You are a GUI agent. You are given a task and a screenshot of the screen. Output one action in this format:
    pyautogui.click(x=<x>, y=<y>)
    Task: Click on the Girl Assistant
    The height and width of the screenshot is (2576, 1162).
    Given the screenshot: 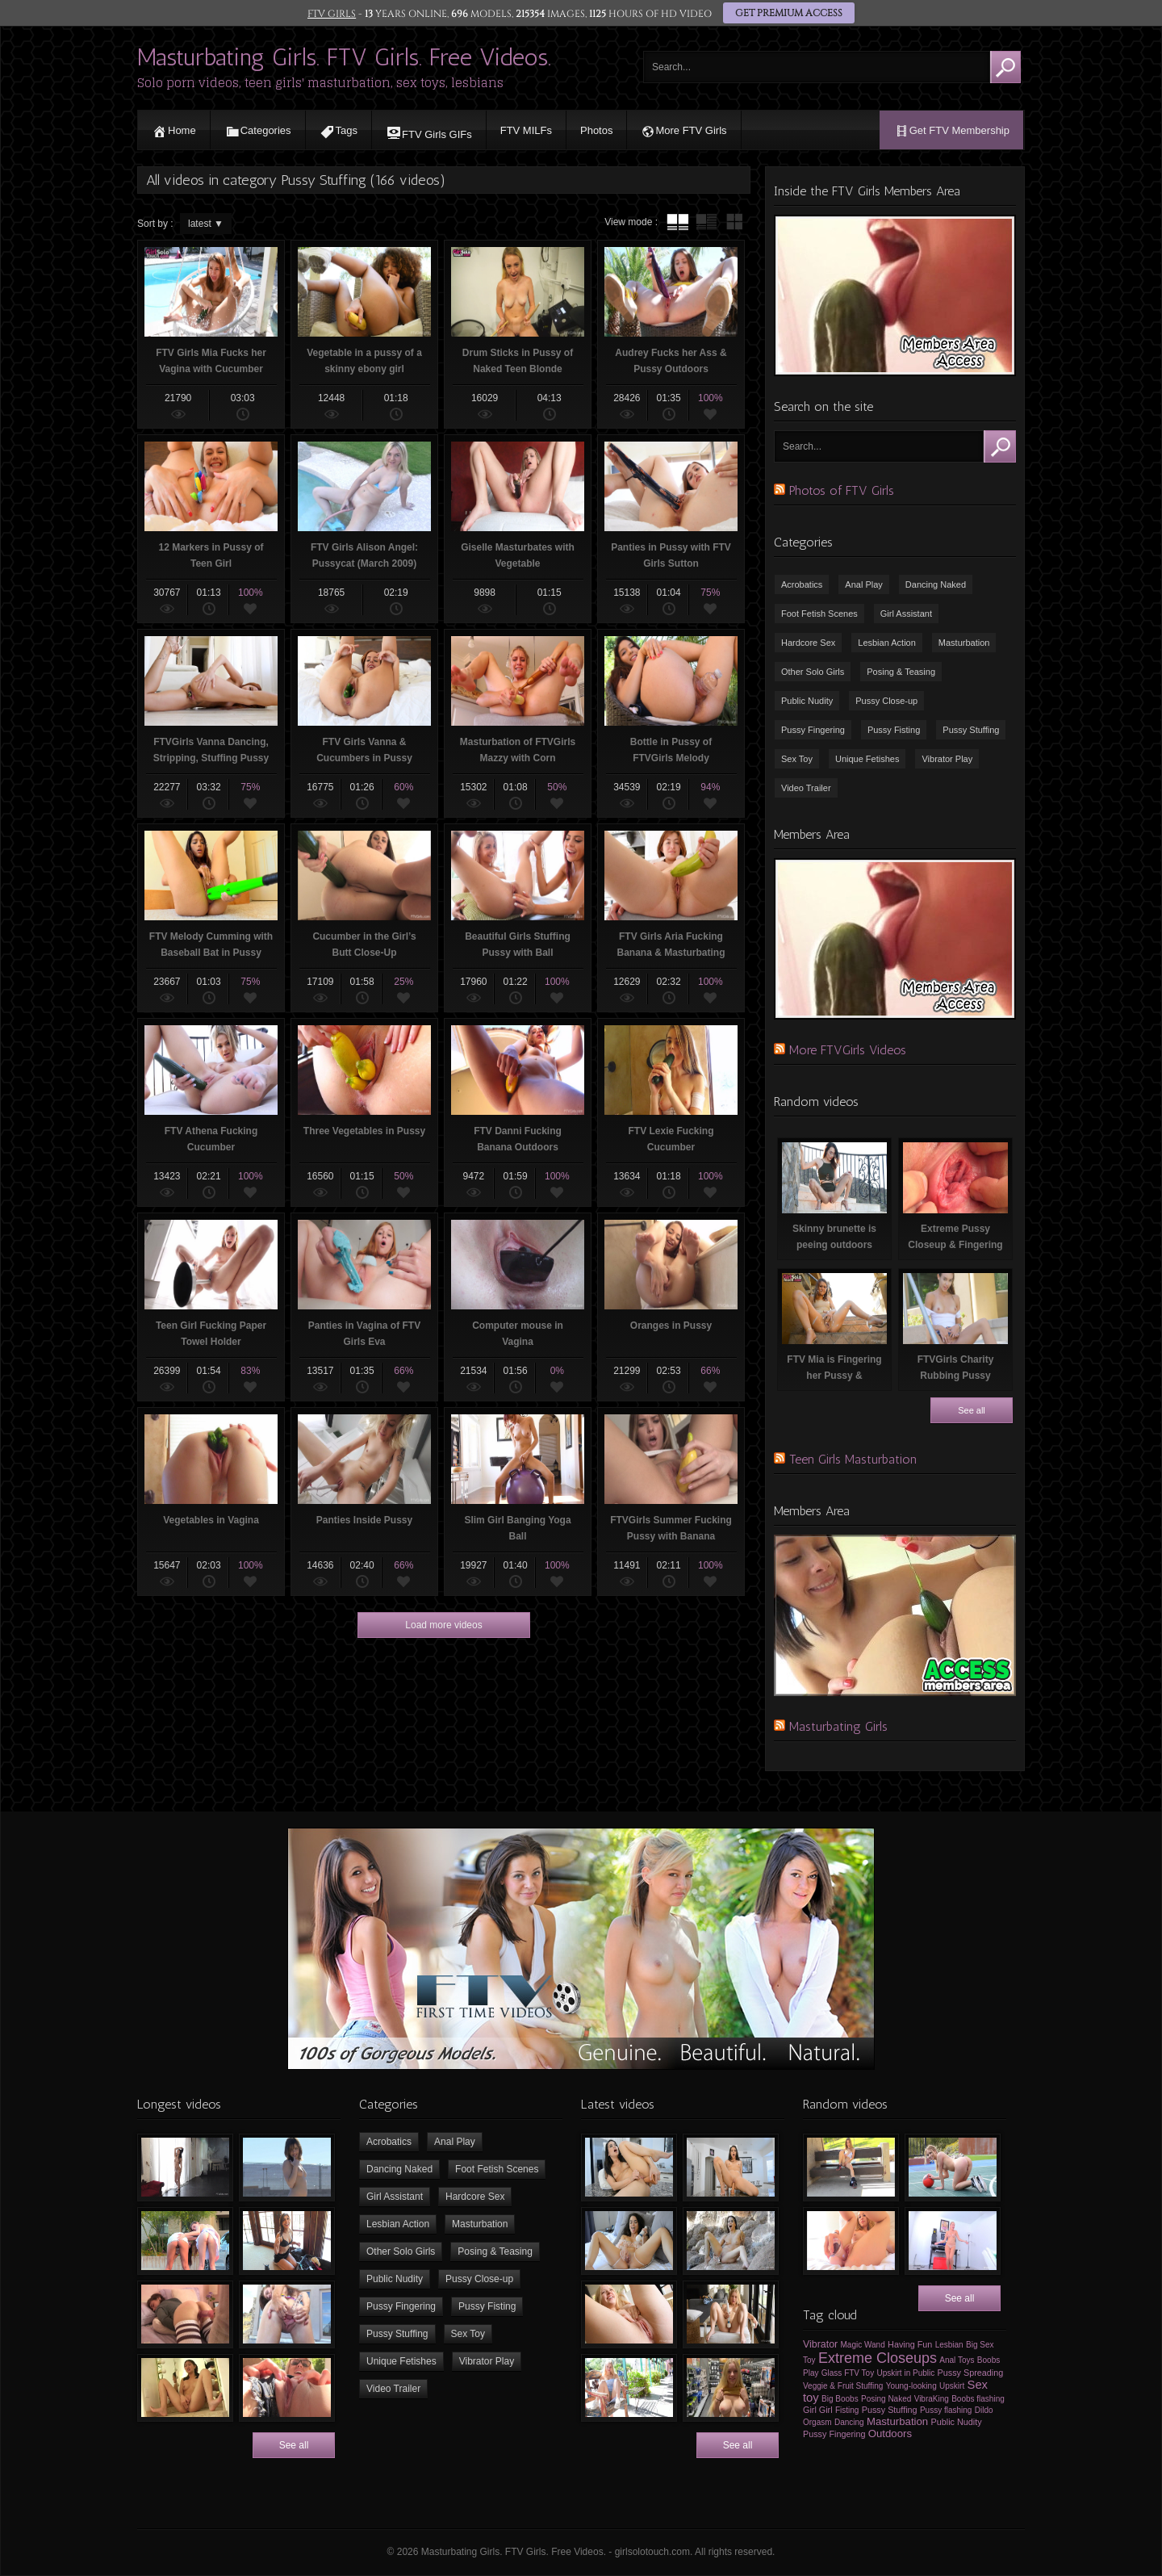 What is the action you would take?
    pyautogui.click(x=906, y=613)
    